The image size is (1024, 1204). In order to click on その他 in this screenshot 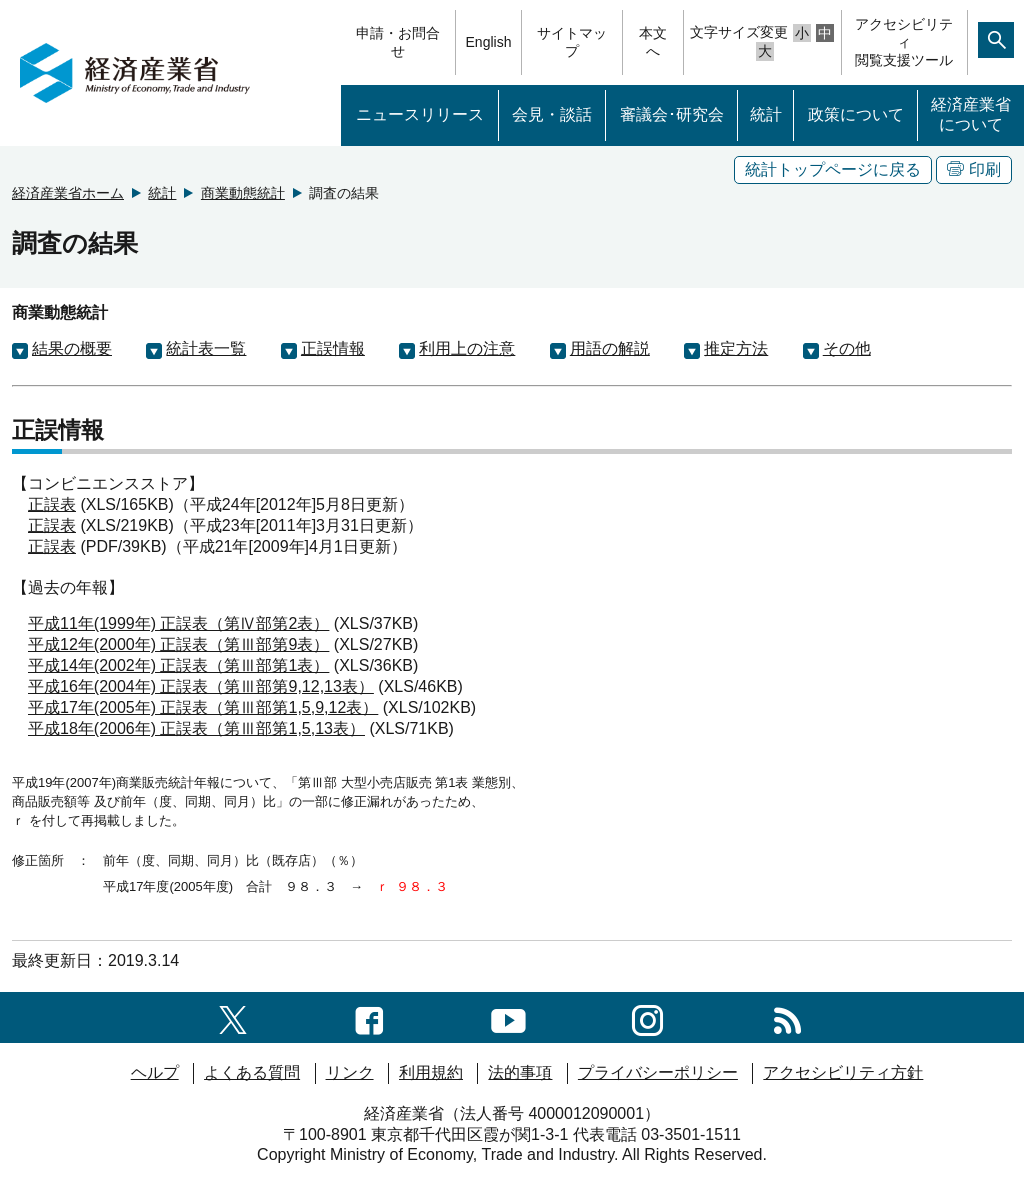, I will do `click(847, 348)`.